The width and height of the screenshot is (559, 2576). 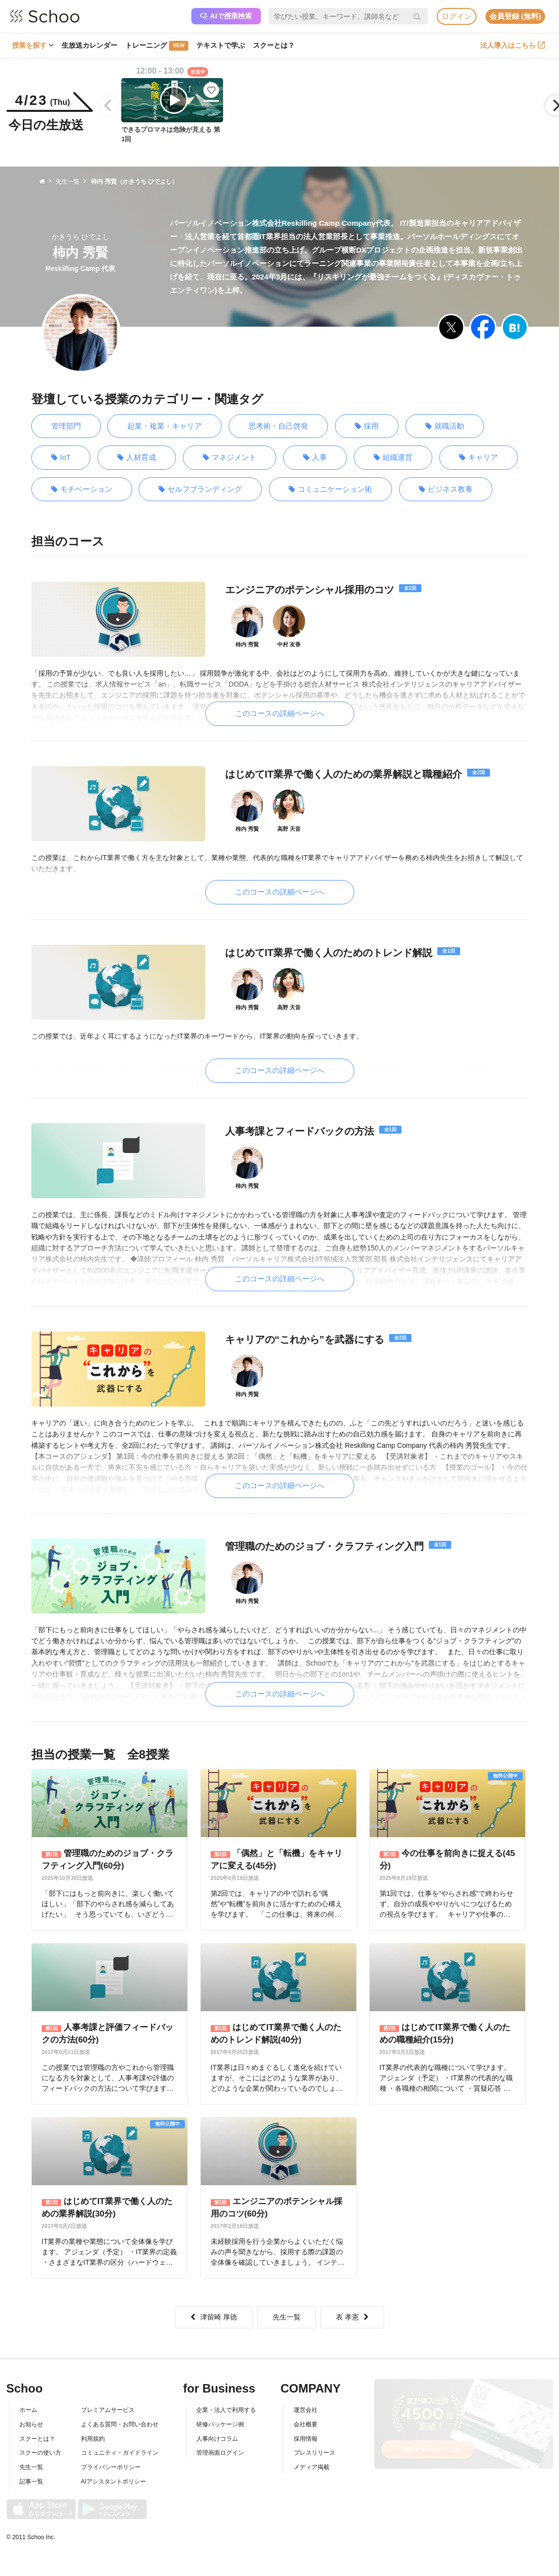 What do you see at coordinates (108, 2401) in the screenshot?
I see `プレミアムサービス` at bounding box center [108, 2401].